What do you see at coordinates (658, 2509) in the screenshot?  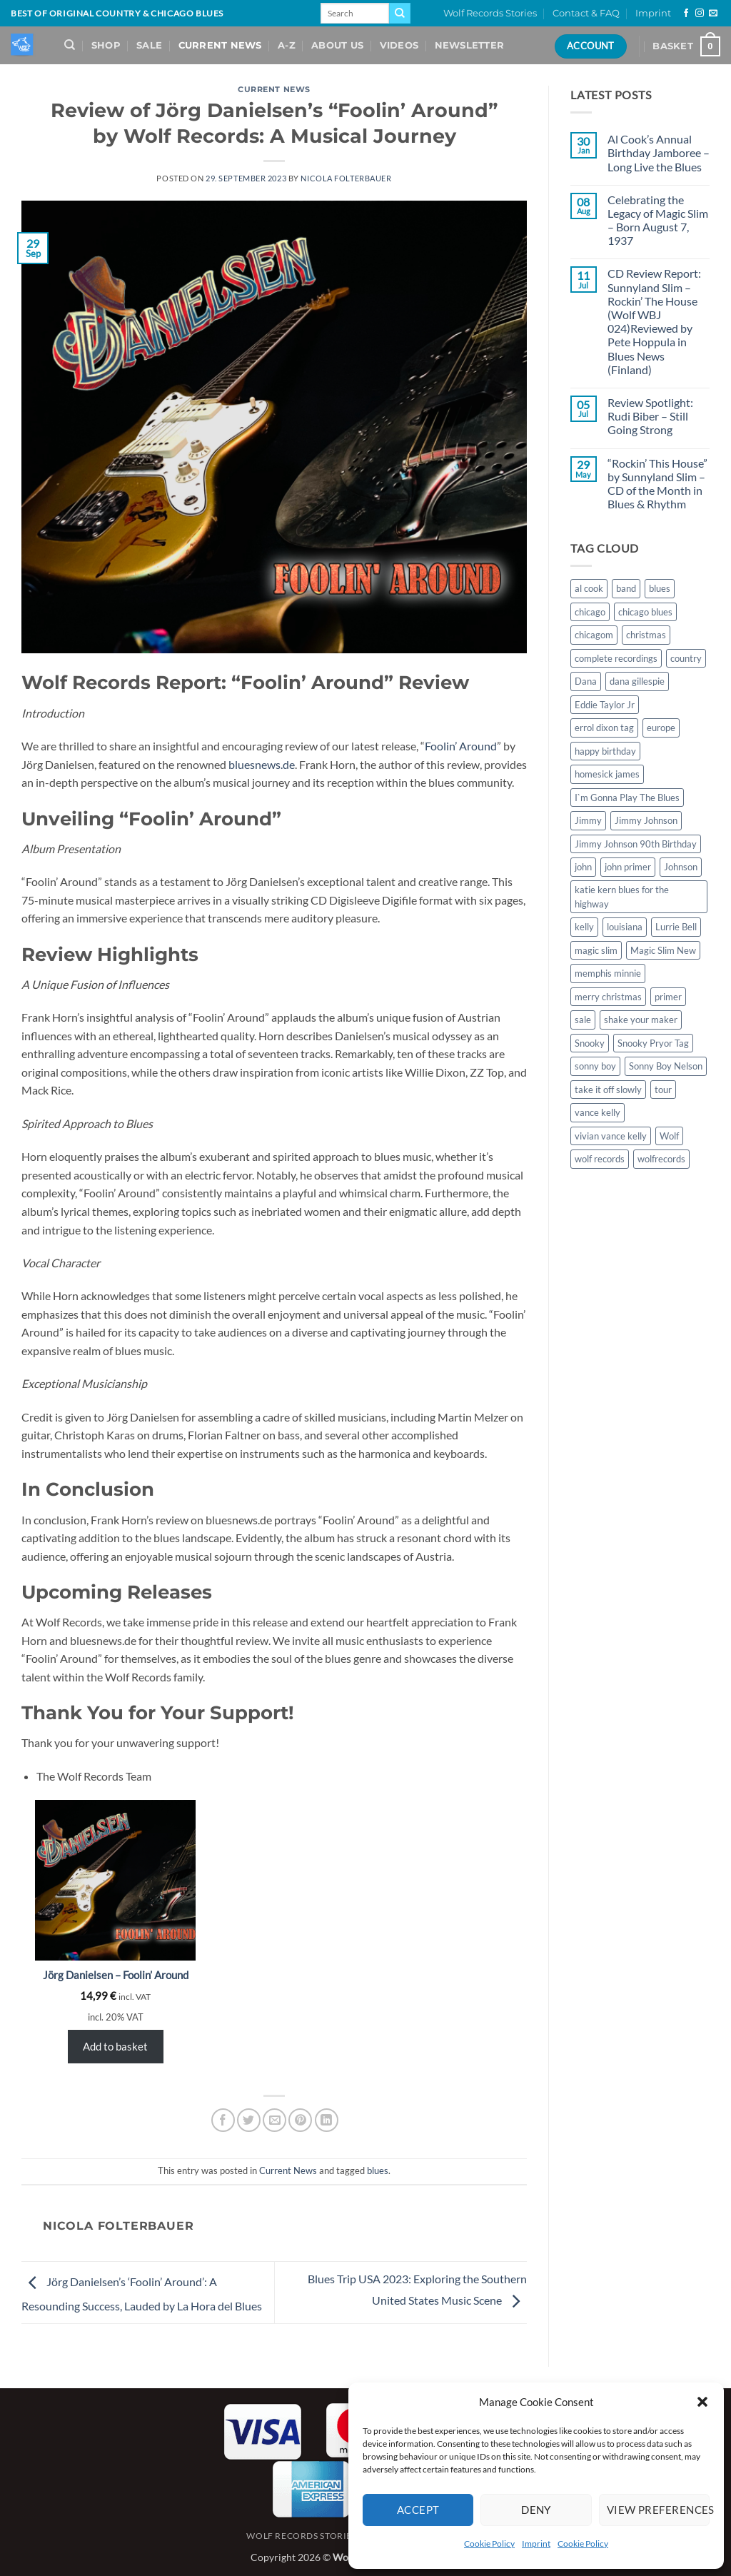 I see `View preferences` at bounding box center [658, 2509].